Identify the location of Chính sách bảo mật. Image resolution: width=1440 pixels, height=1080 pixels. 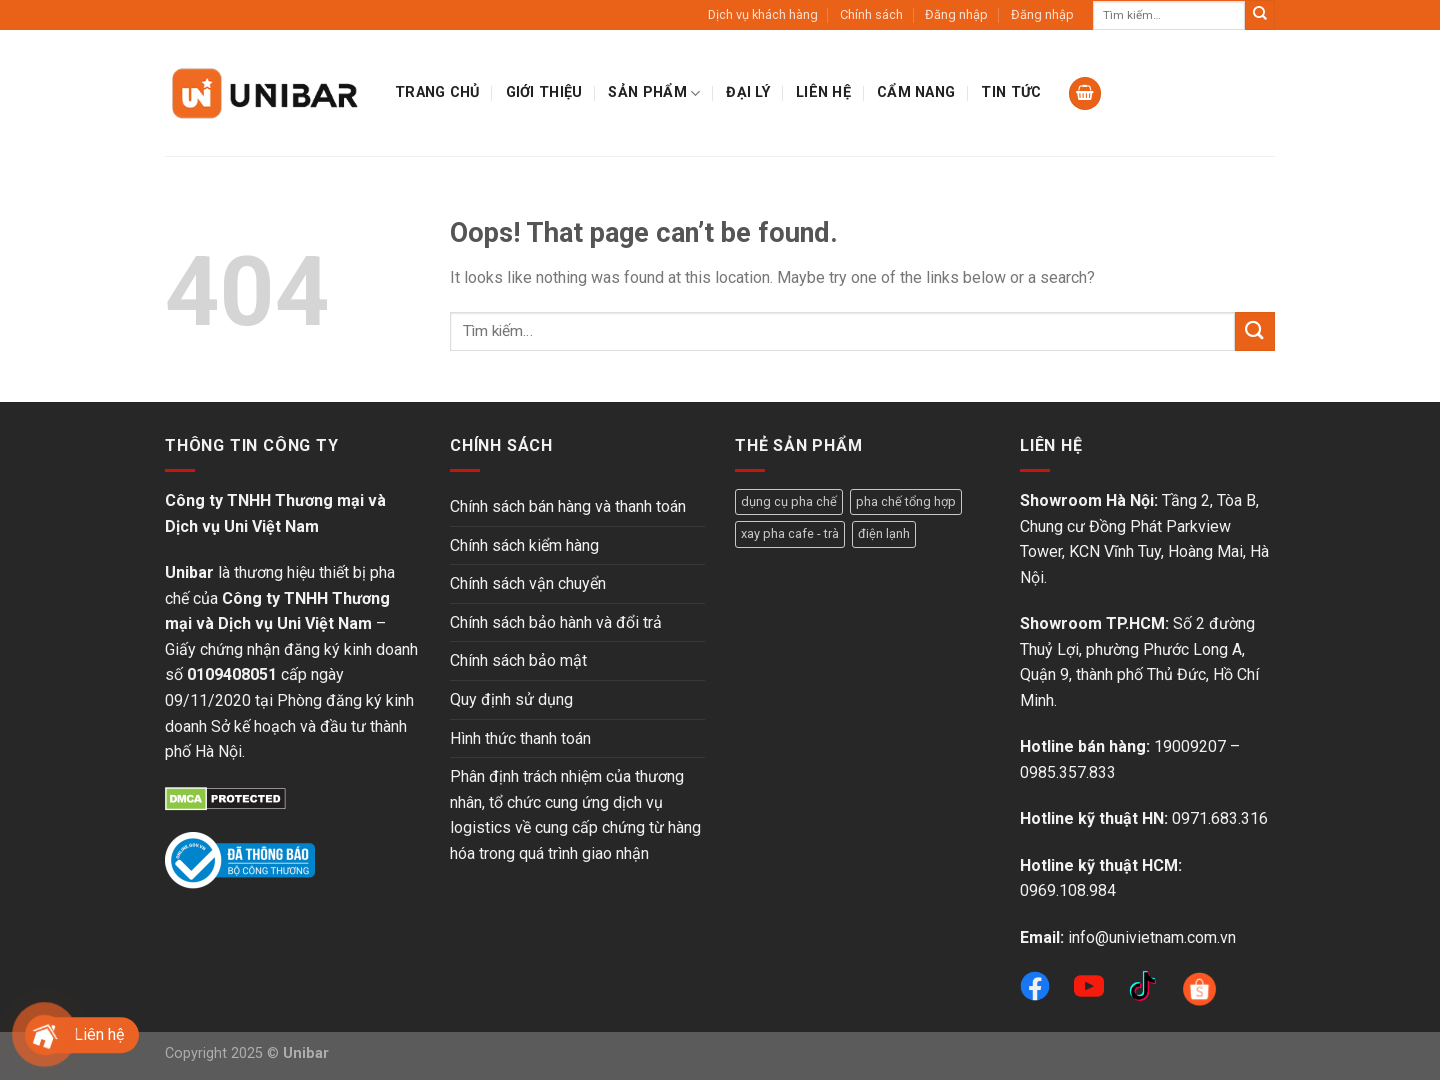
(518, 660).